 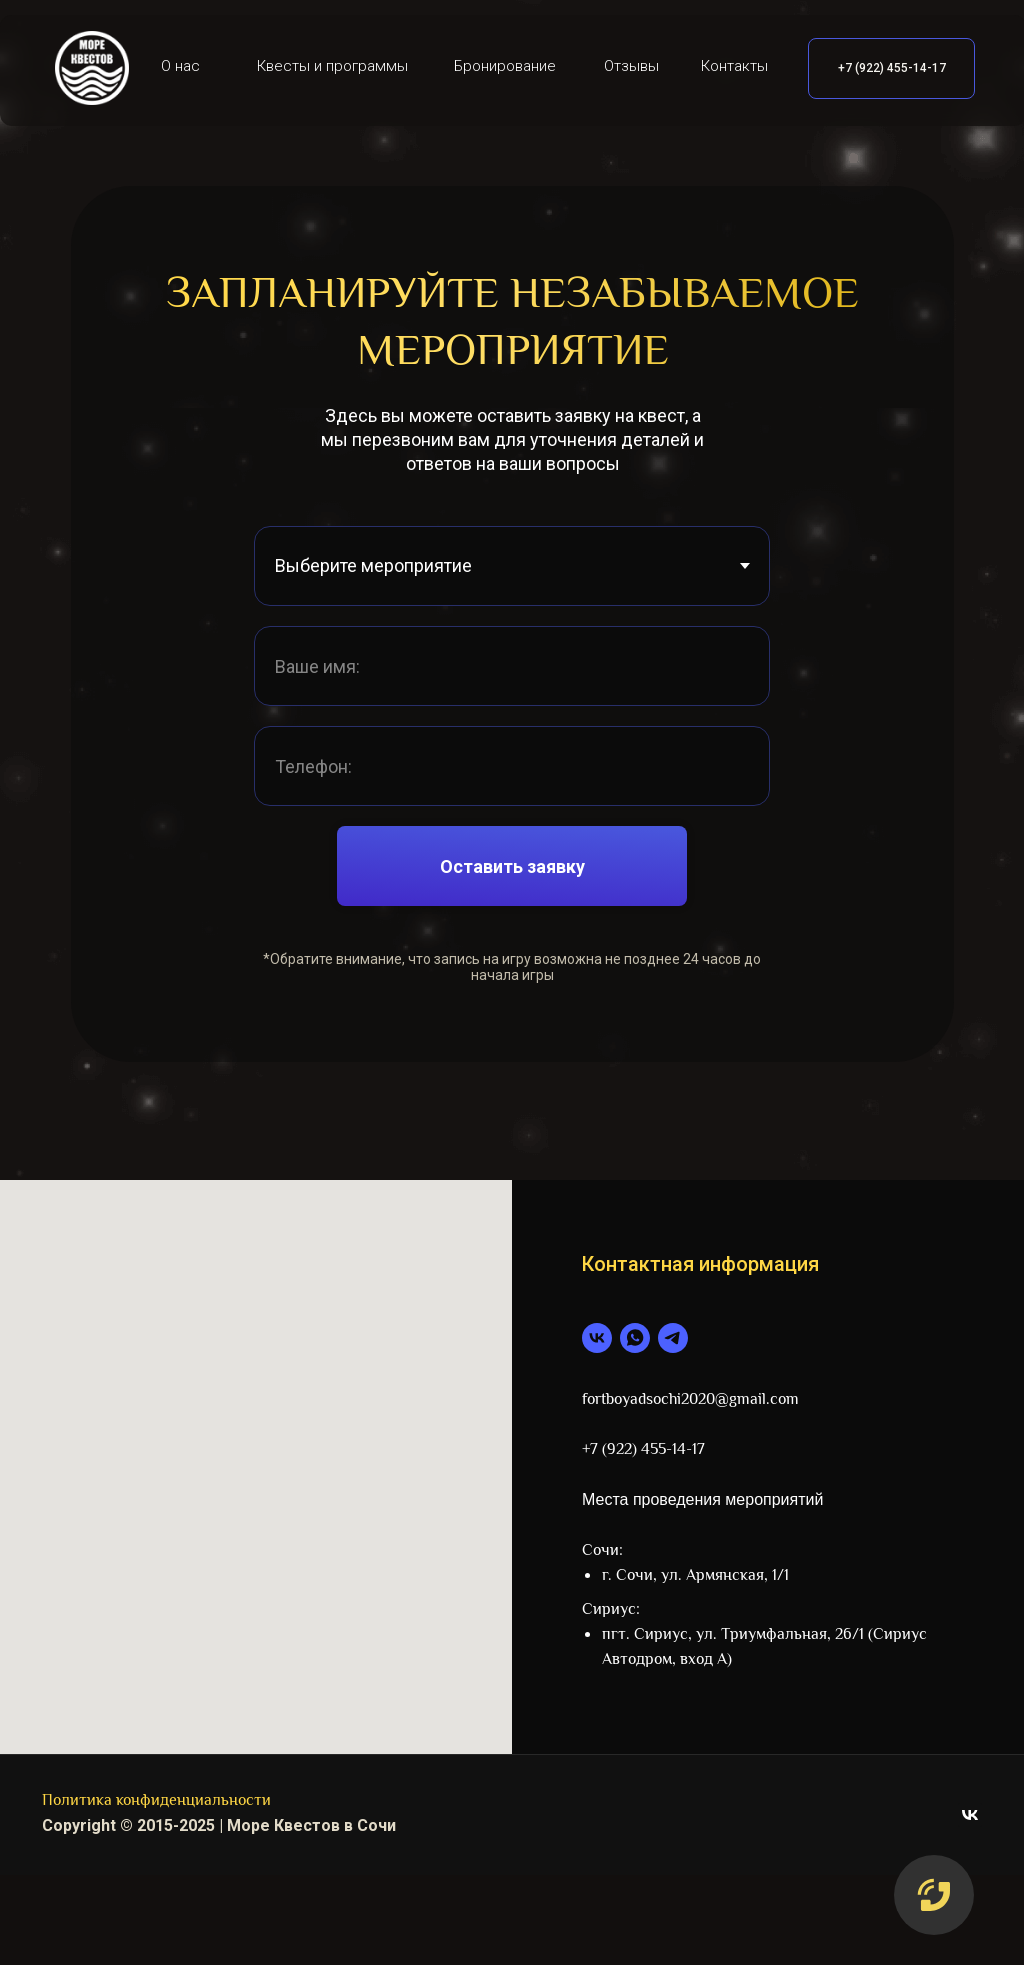 What do you see at coordinates (180, 66) in the screenshot?
I see `О нас` at bounding box center [180, 66].